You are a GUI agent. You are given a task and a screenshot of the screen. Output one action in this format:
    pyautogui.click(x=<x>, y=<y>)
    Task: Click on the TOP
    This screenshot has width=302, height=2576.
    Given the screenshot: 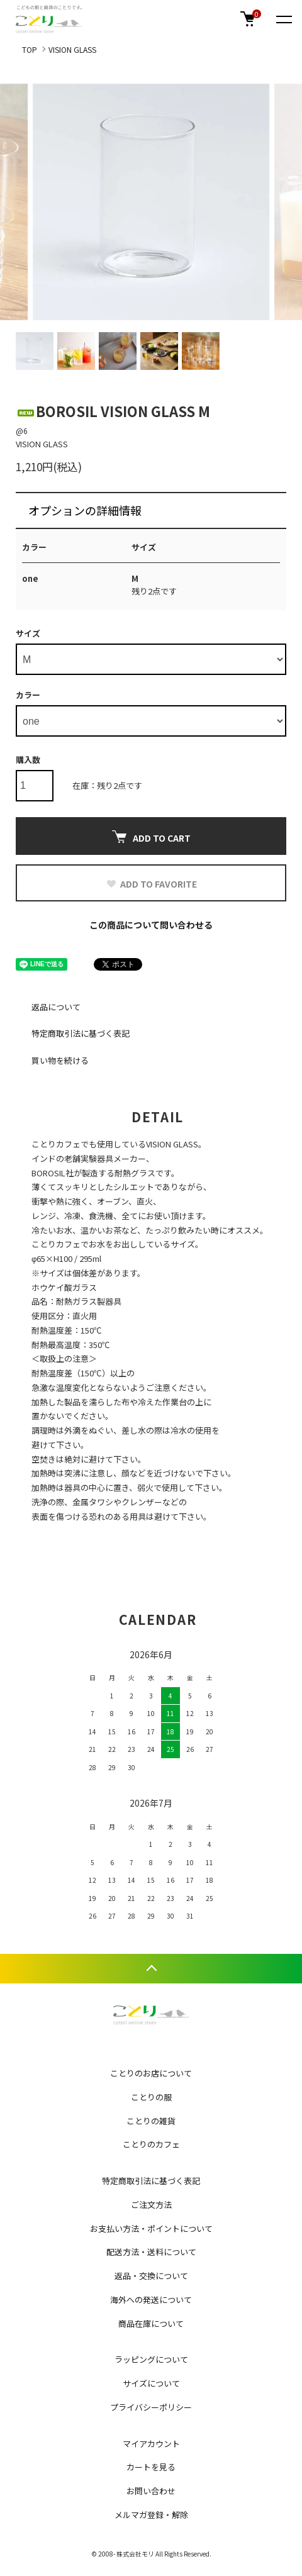 What is the action you would take?
    pyautogui.click(x=29, y=49)
    